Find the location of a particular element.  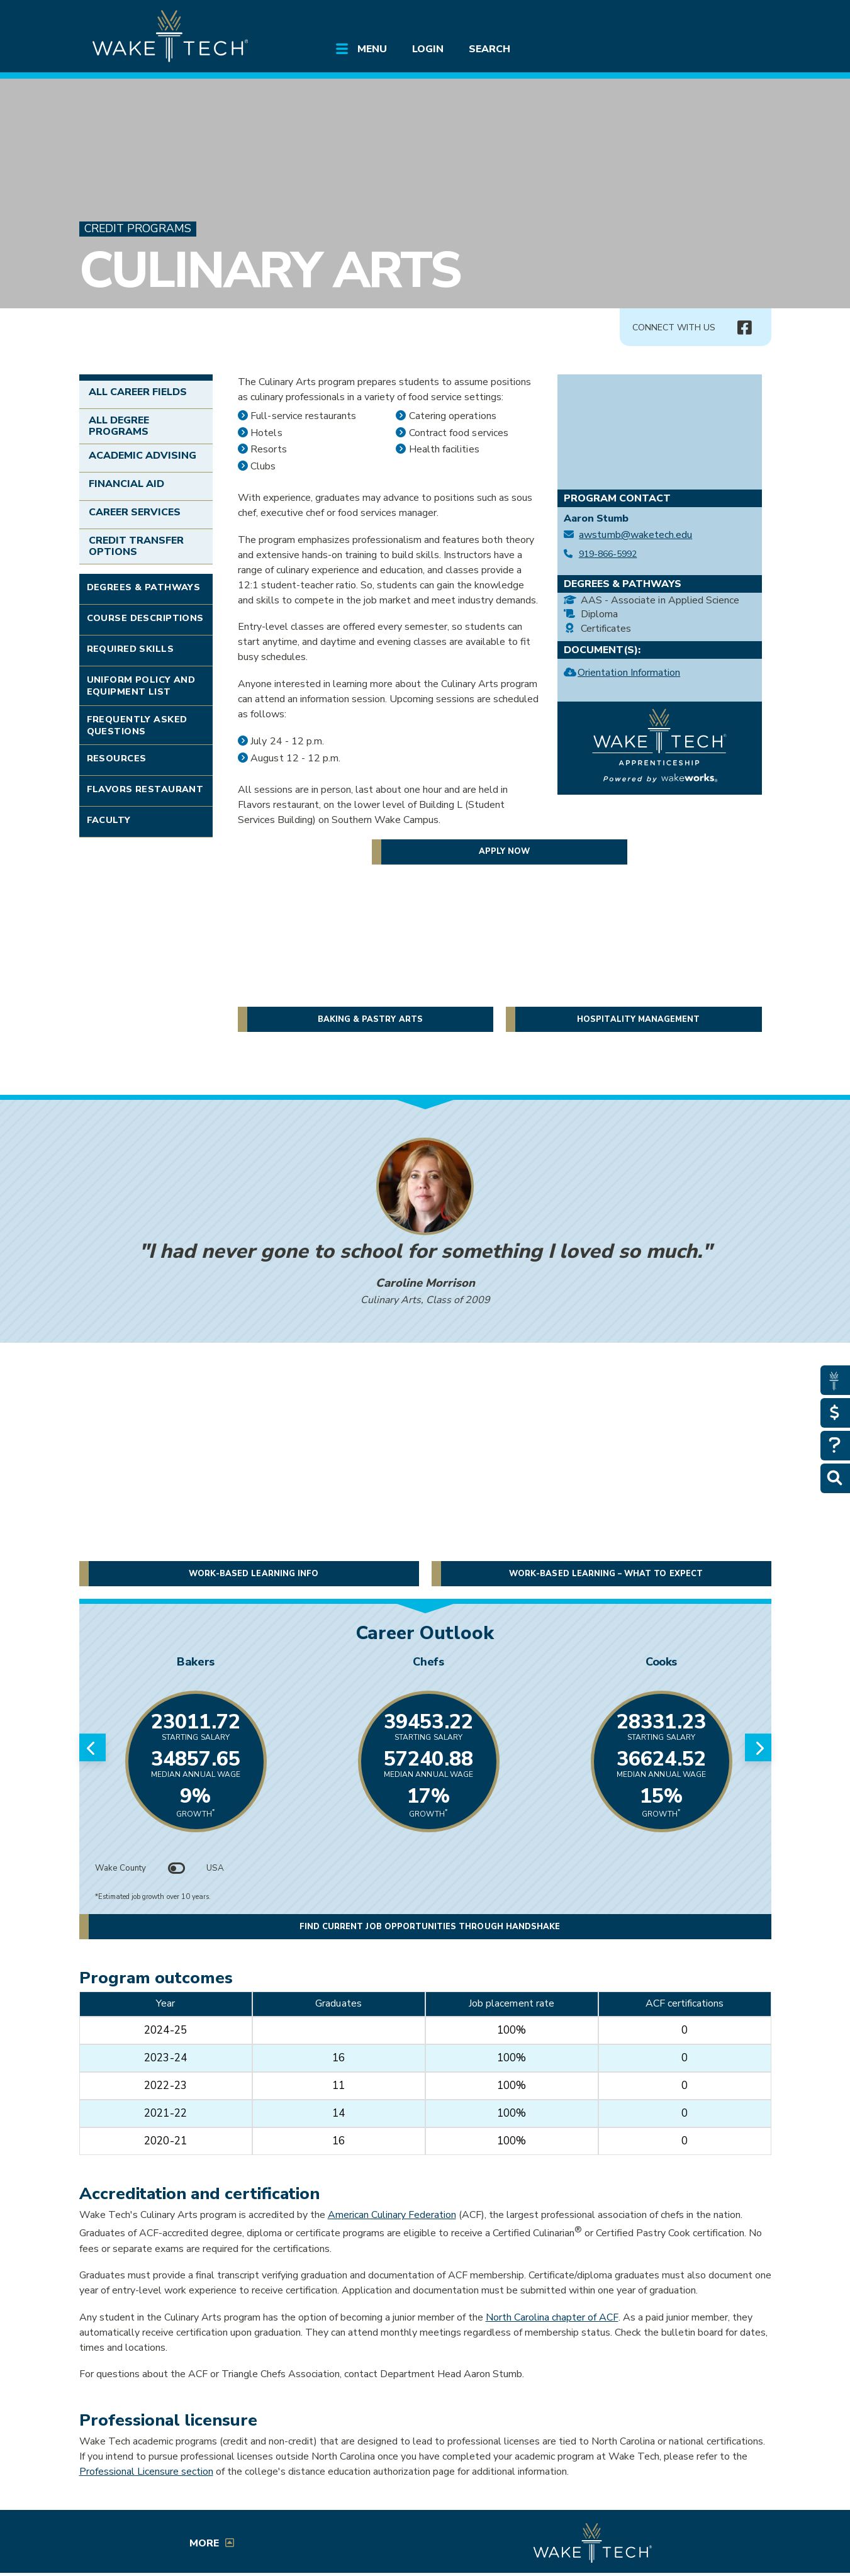

Login is located at coordinates (428, 49).